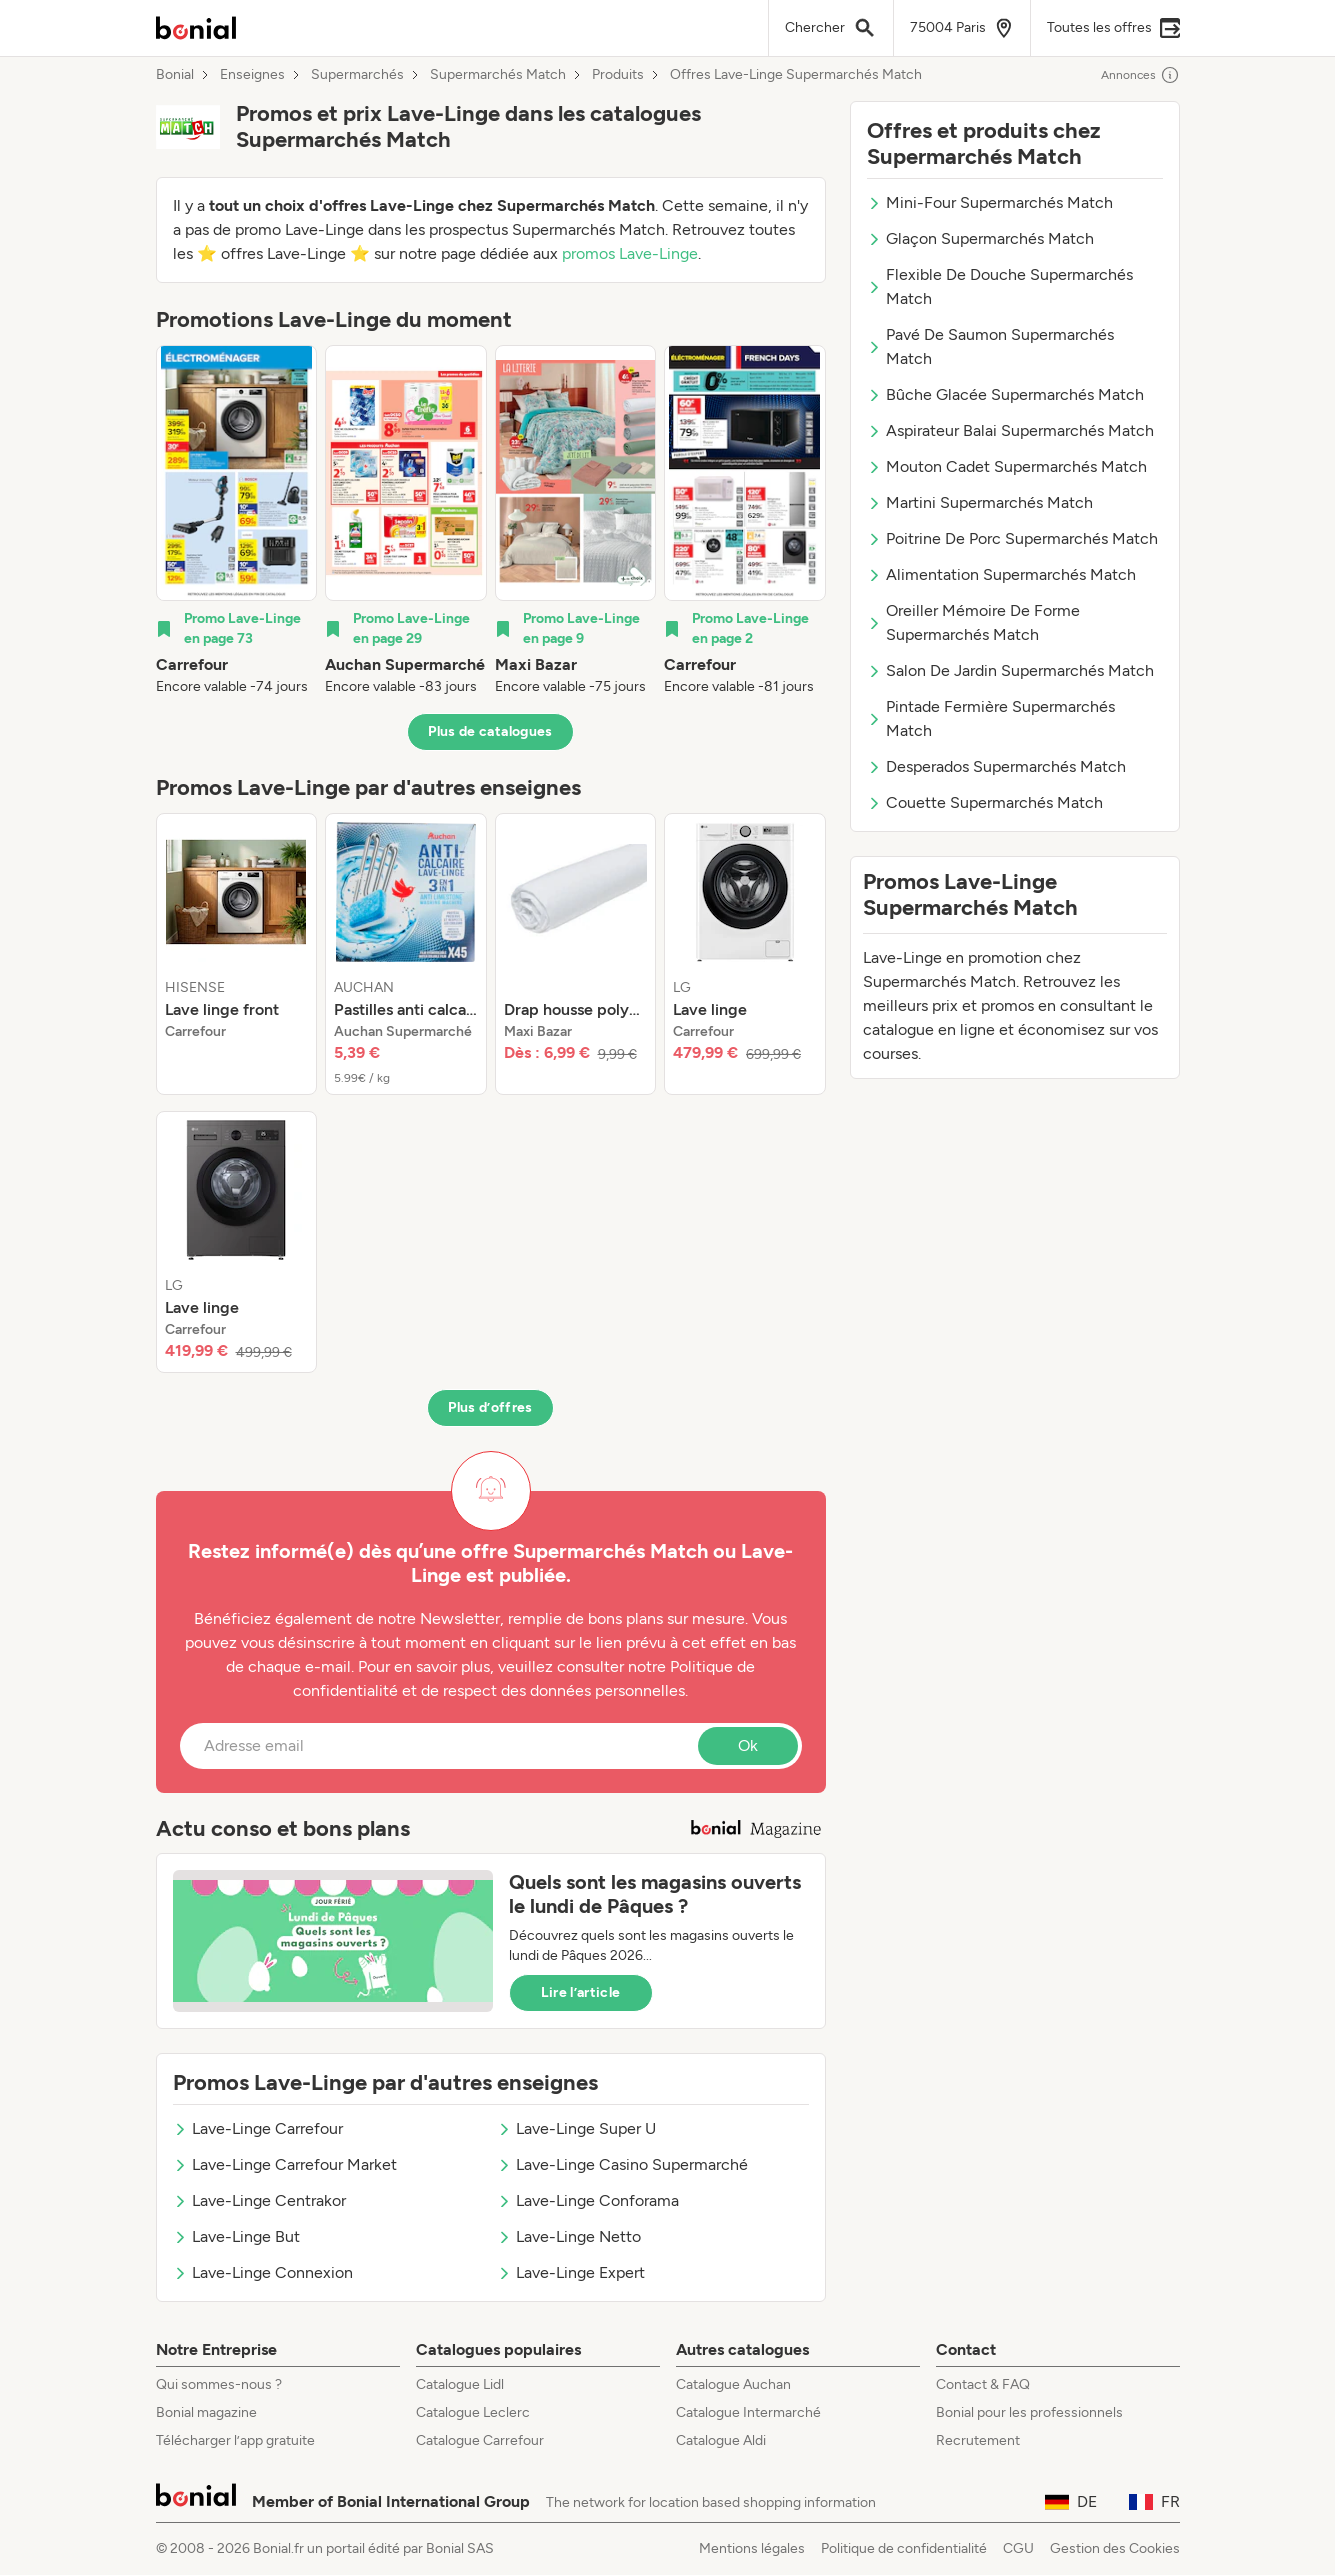 The height and width of the screenshot is (2575, 1335). Describe the element at coordinates (259, 2200) in the screenshot. I see `Lave-Linge Centrakor` at that location.